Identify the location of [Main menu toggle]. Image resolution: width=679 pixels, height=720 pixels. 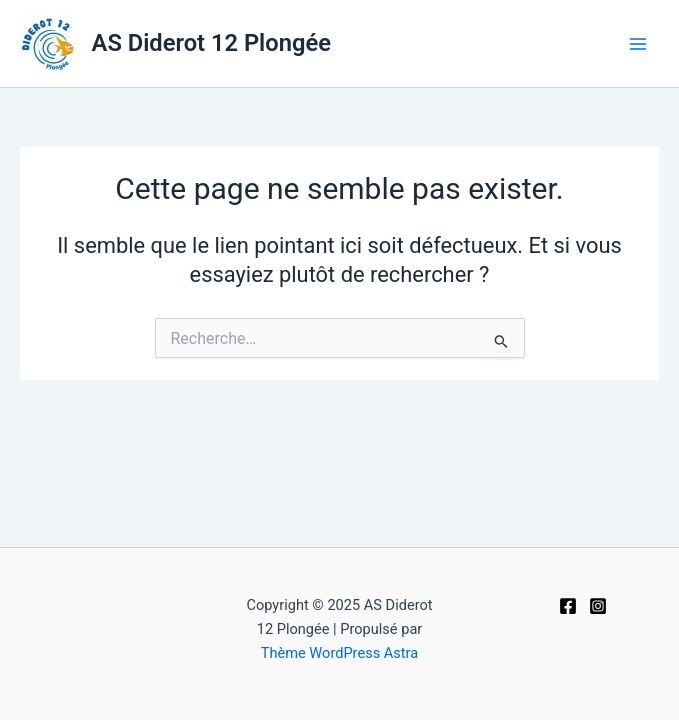
(638, 44).